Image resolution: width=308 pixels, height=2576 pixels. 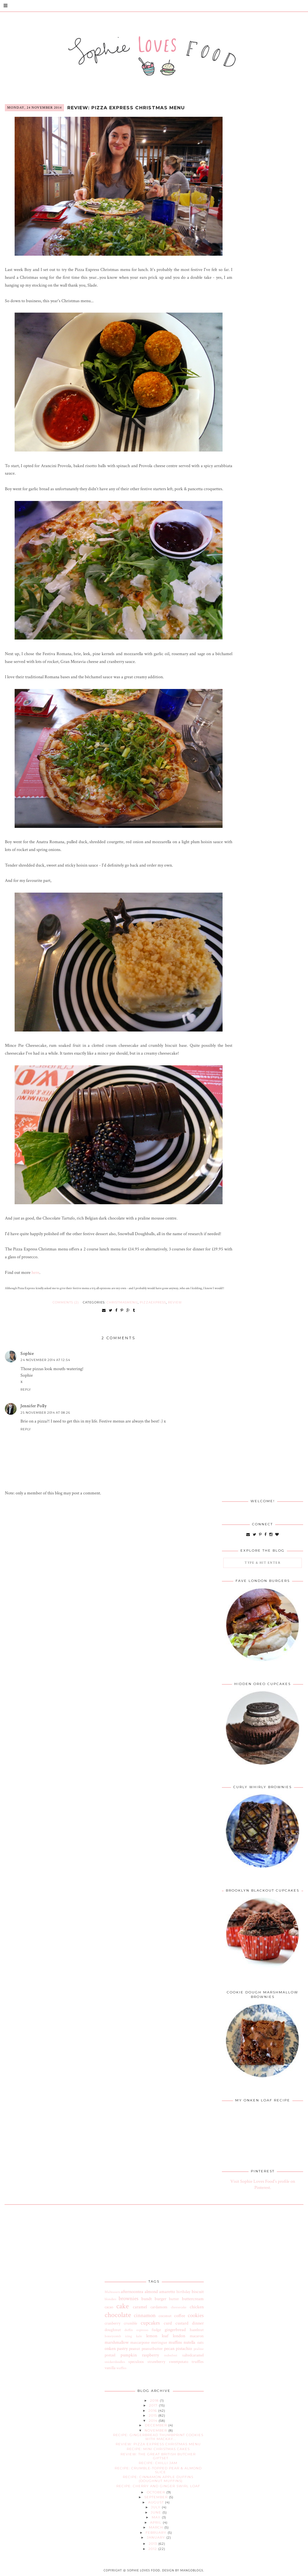 I want to click on loaf, so click(x=165, y=2336).